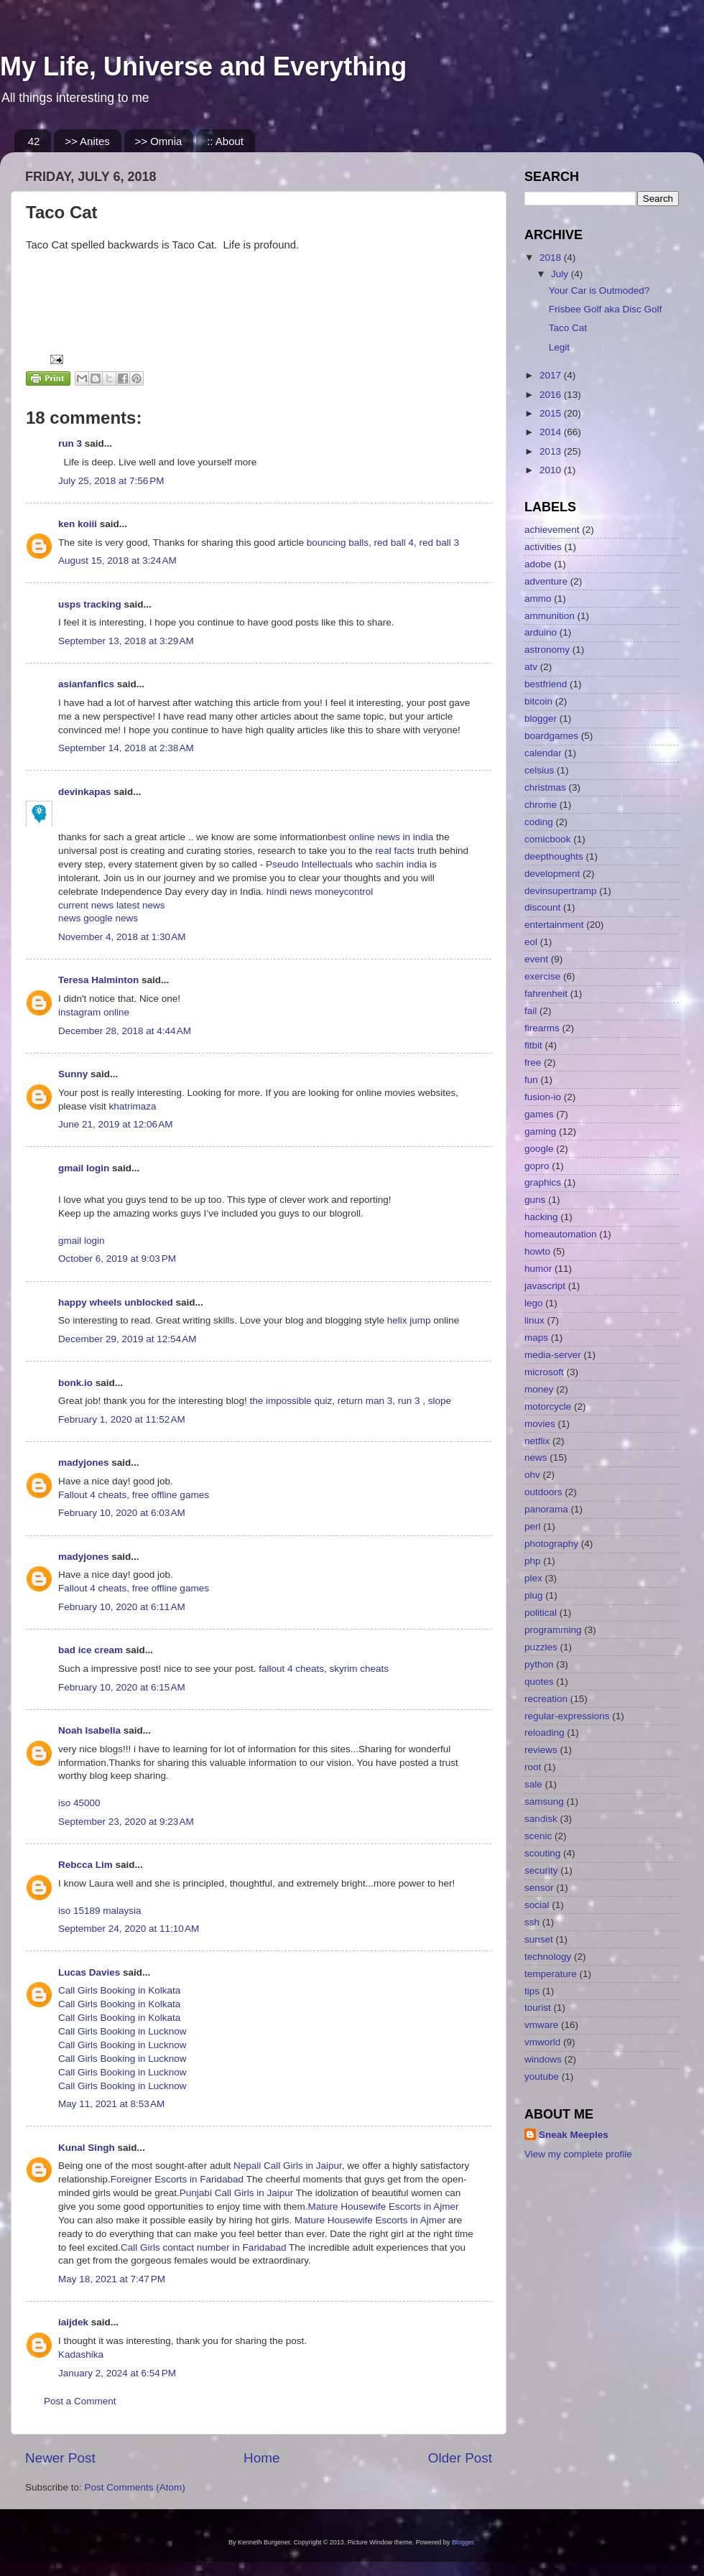 Image resolution: width=704 pixels, height=2576 pixels. I want to click on real facts, so click(394, 850).